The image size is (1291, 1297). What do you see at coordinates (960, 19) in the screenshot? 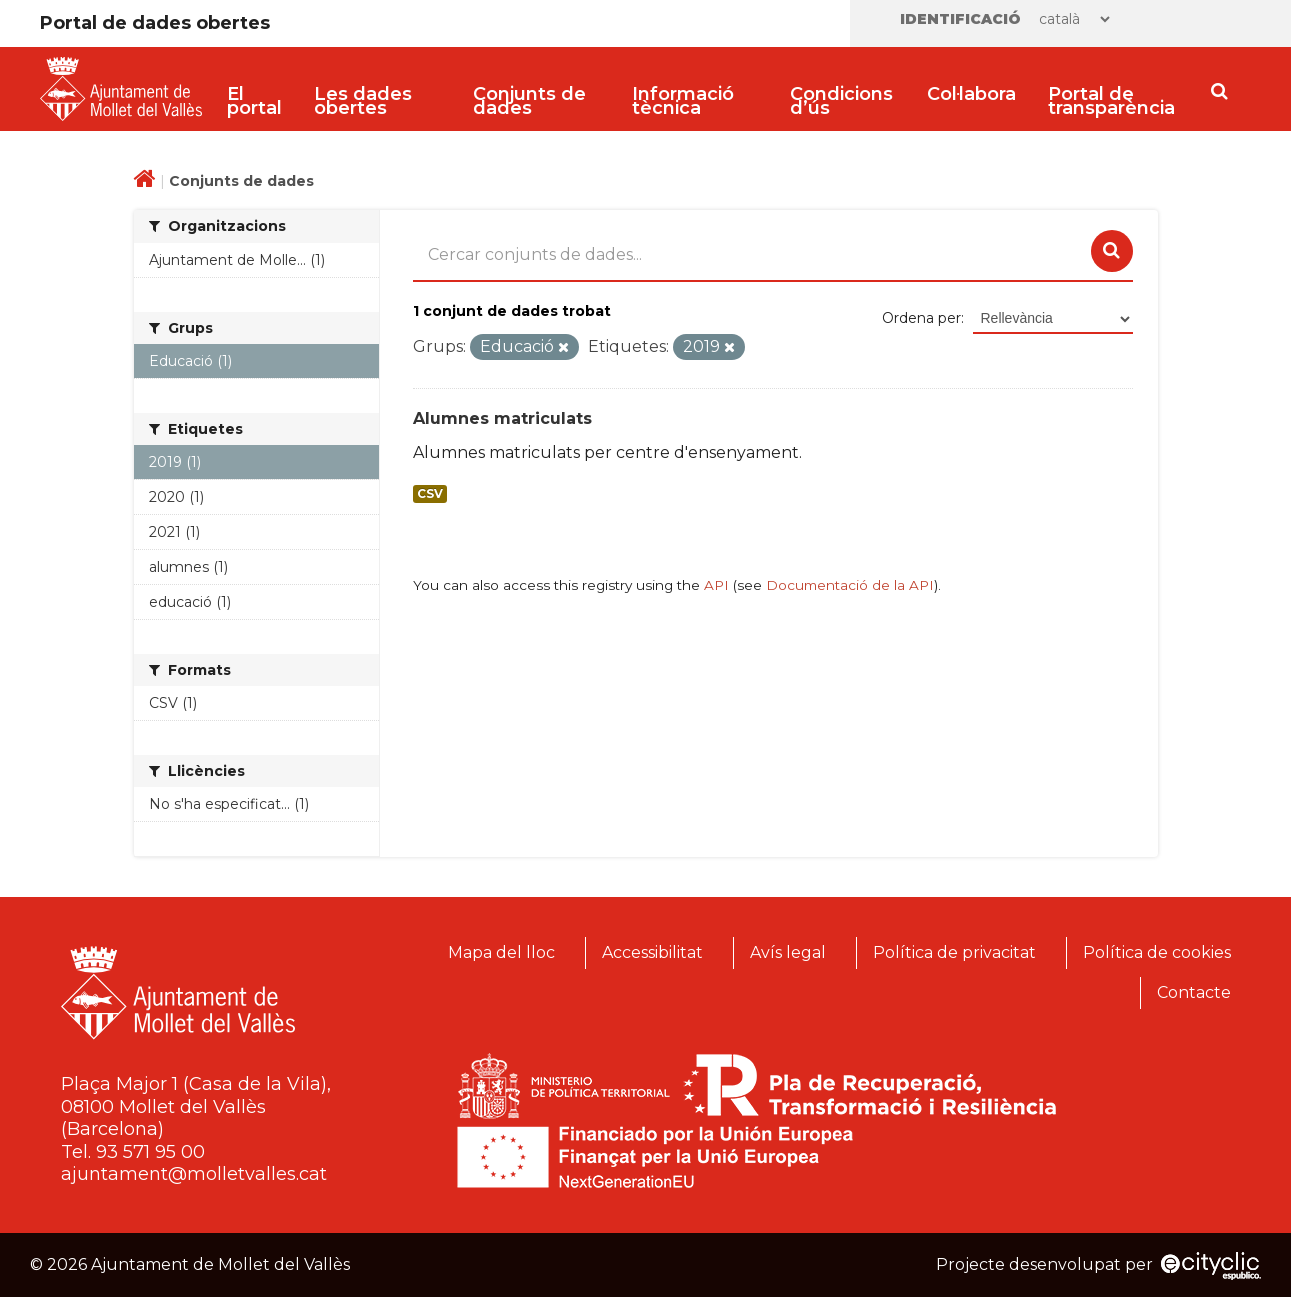
I see `Identificació` at bounding box center [960, 19].